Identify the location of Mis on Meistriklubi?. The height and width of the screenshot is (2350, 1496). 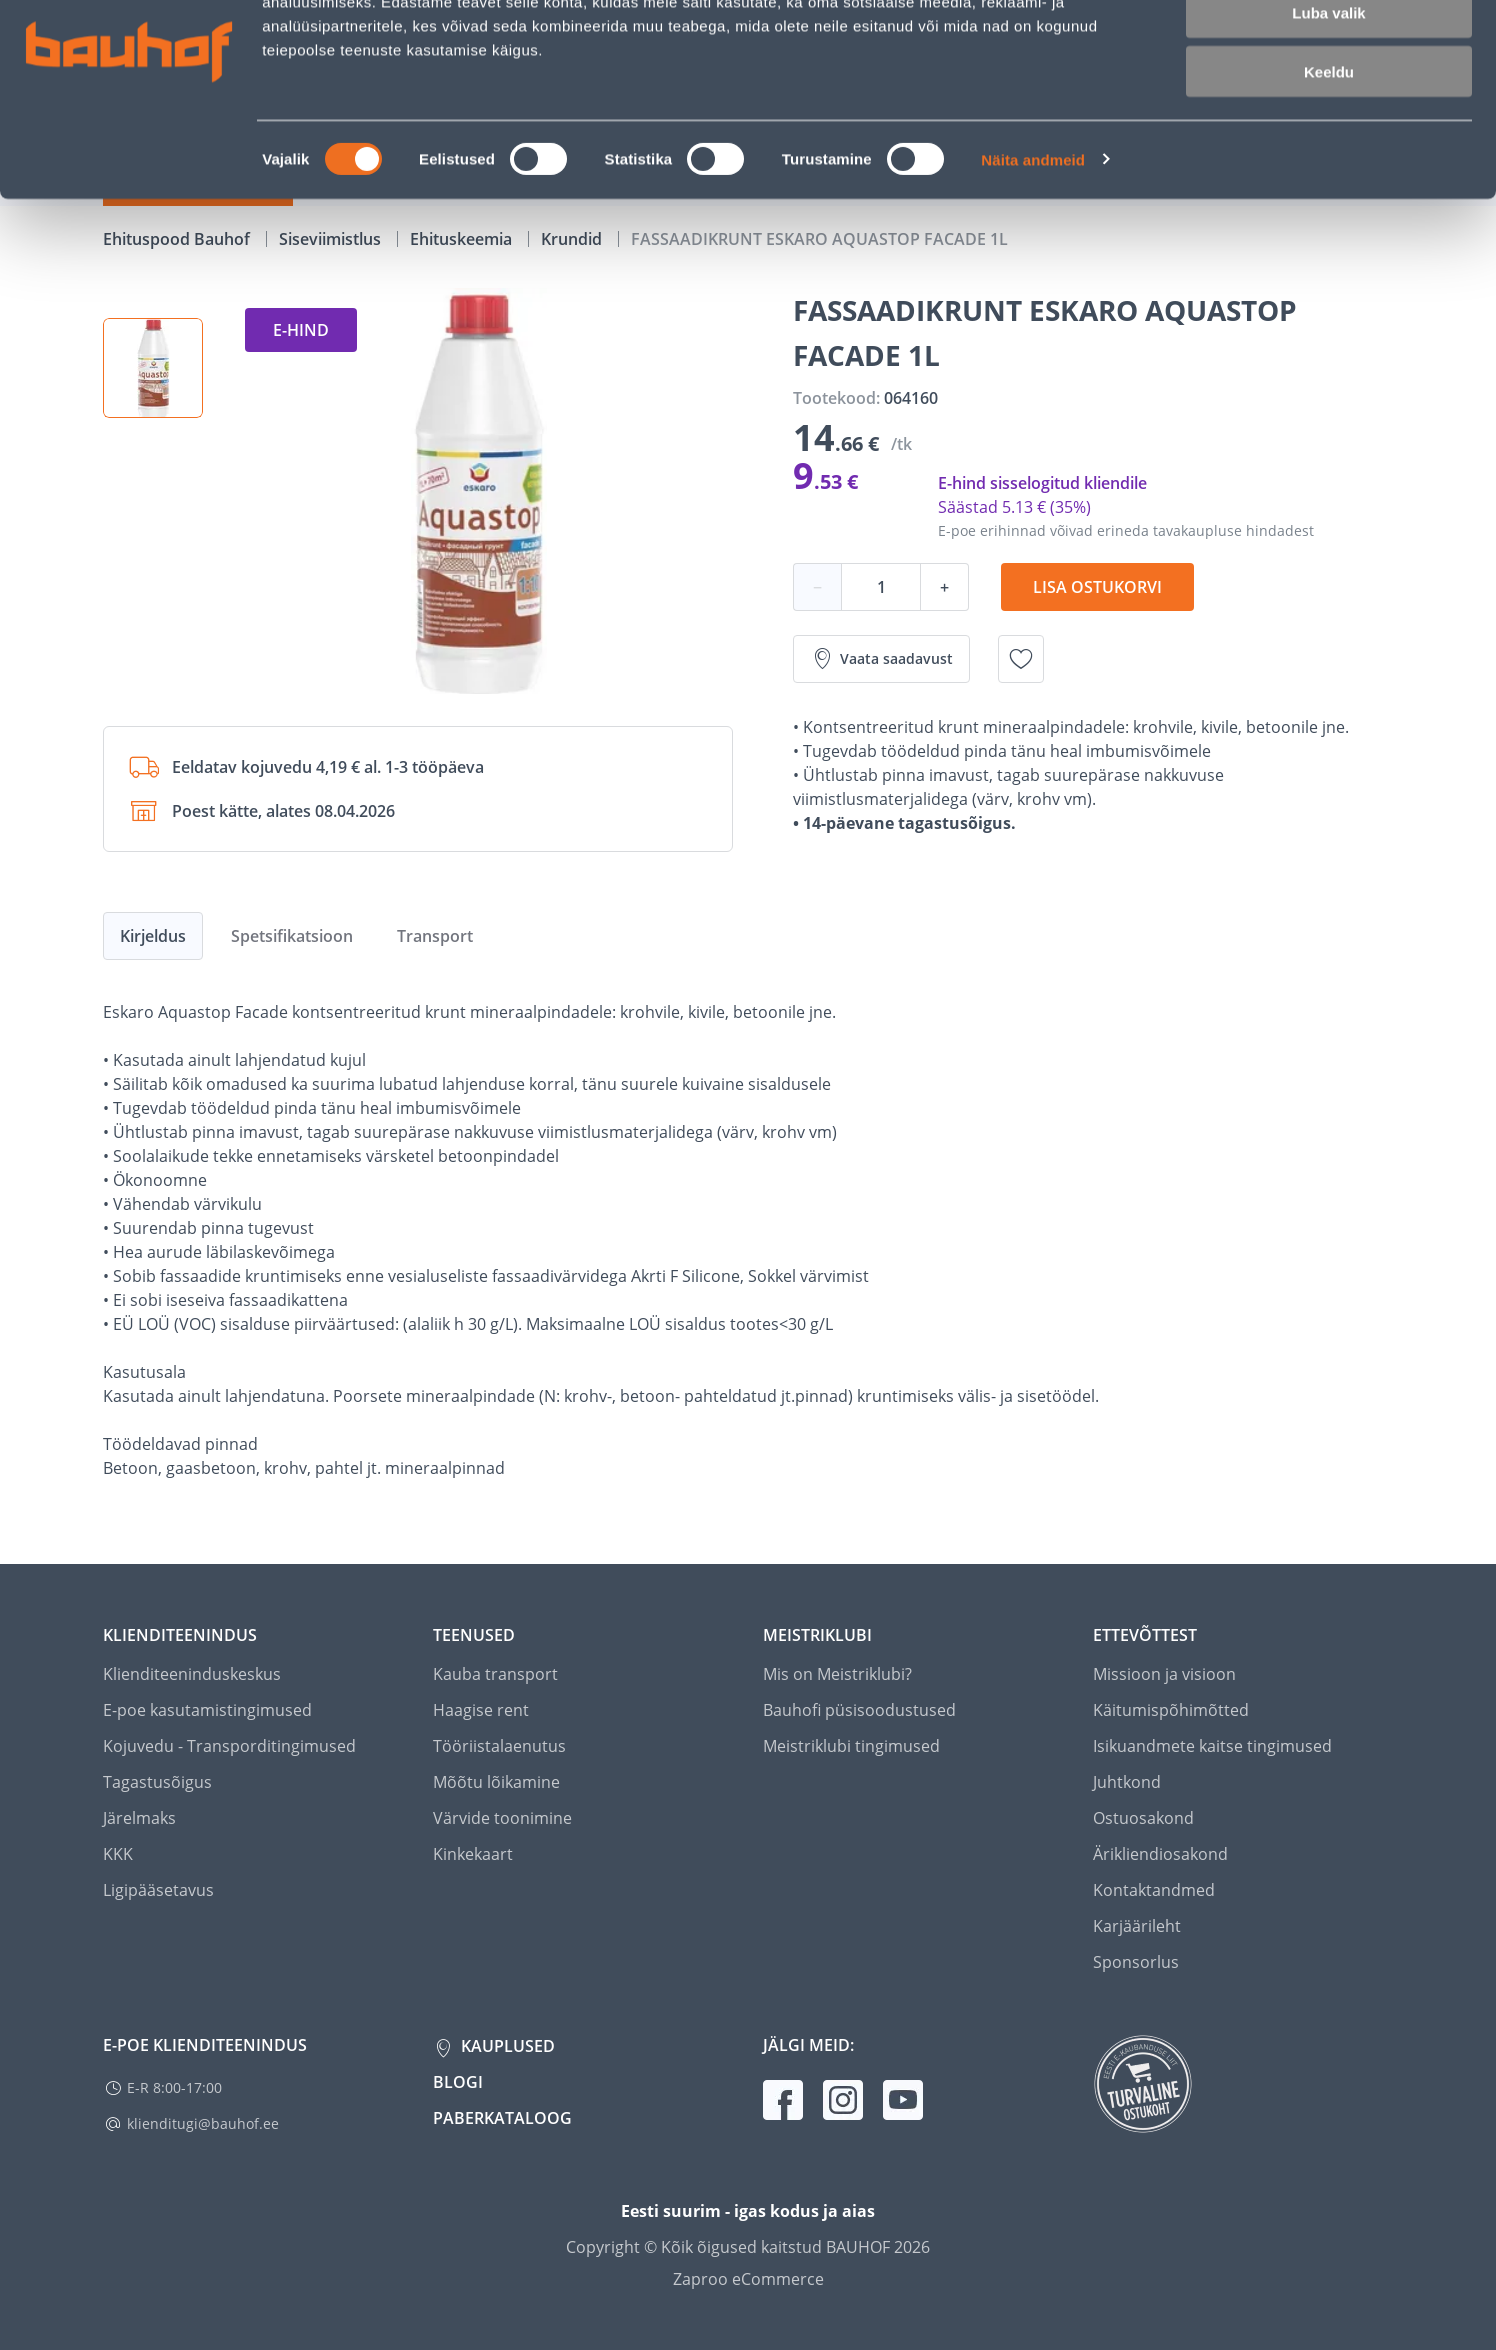
(837, 1674).